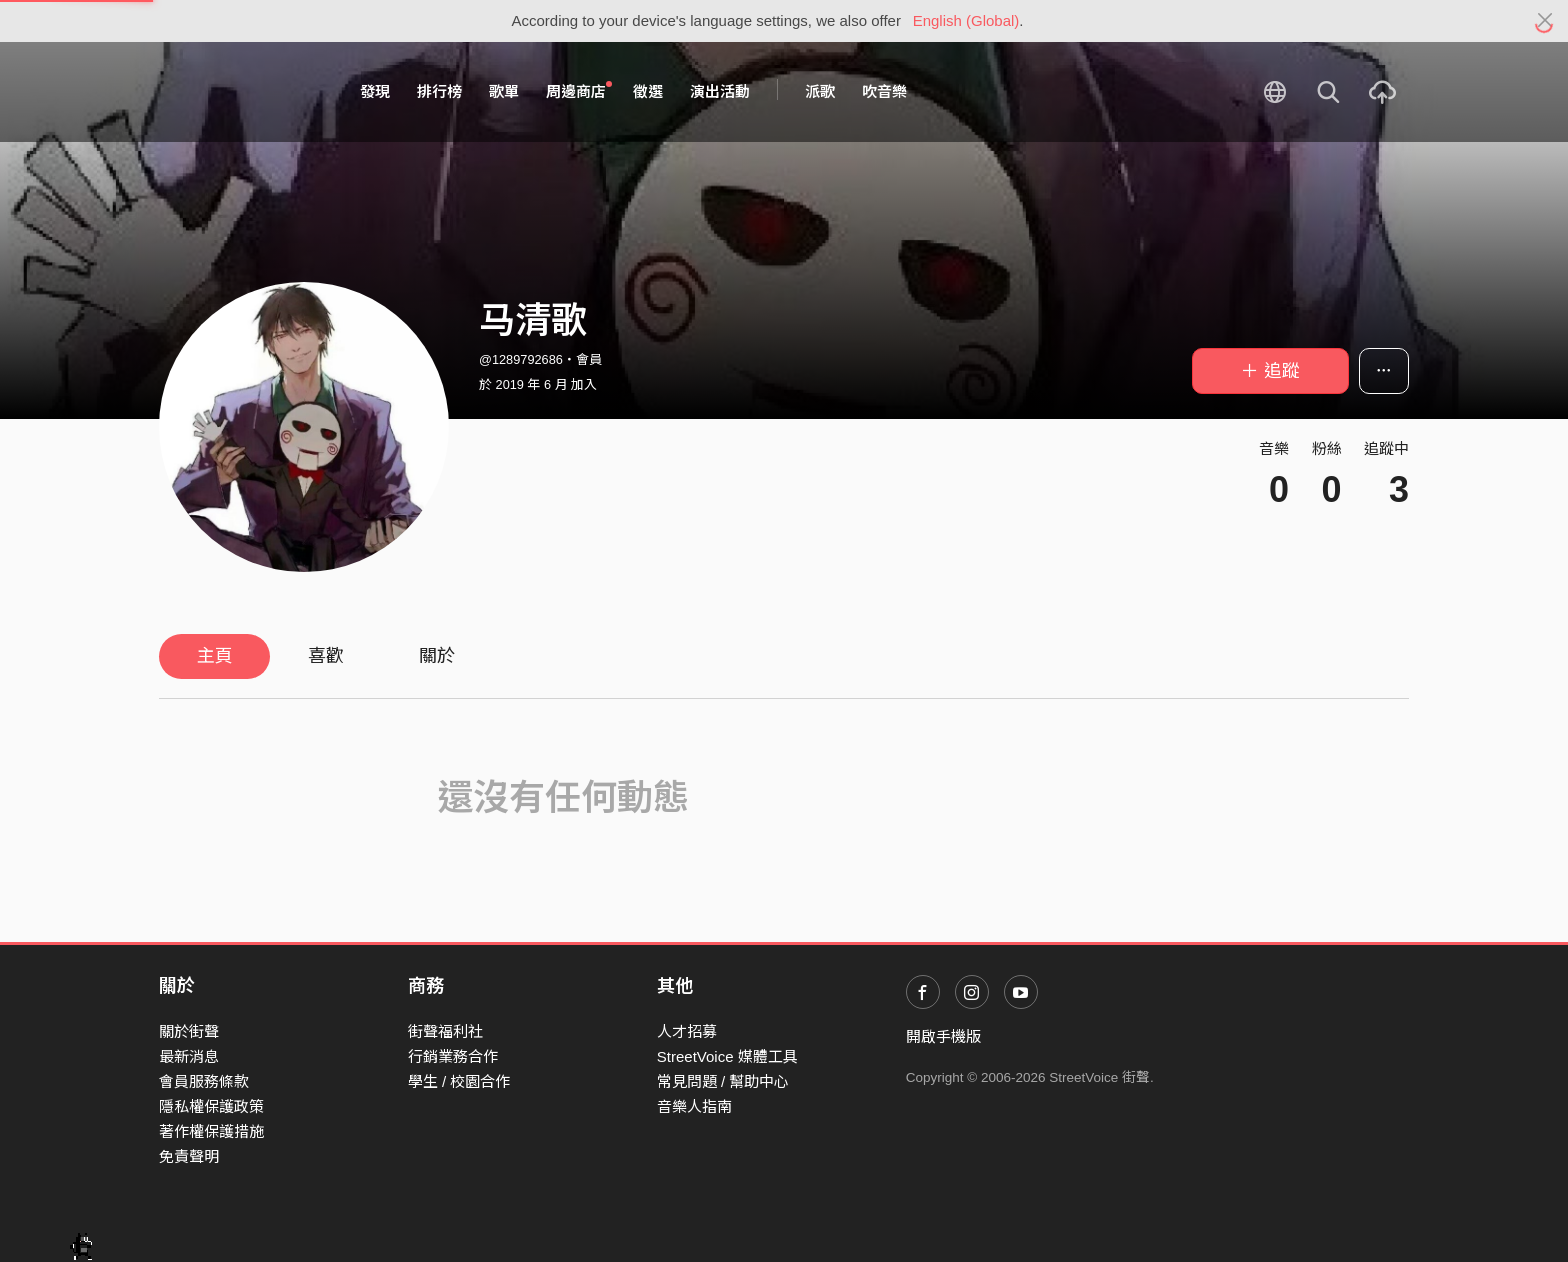 Image resolution: width=1568 pixels, height=1262 pixels. What do you see at coordinates (723, 1081) in the screenshot?
I see `常見問題 / 幫助中心` at bounding box center [723, 1081].